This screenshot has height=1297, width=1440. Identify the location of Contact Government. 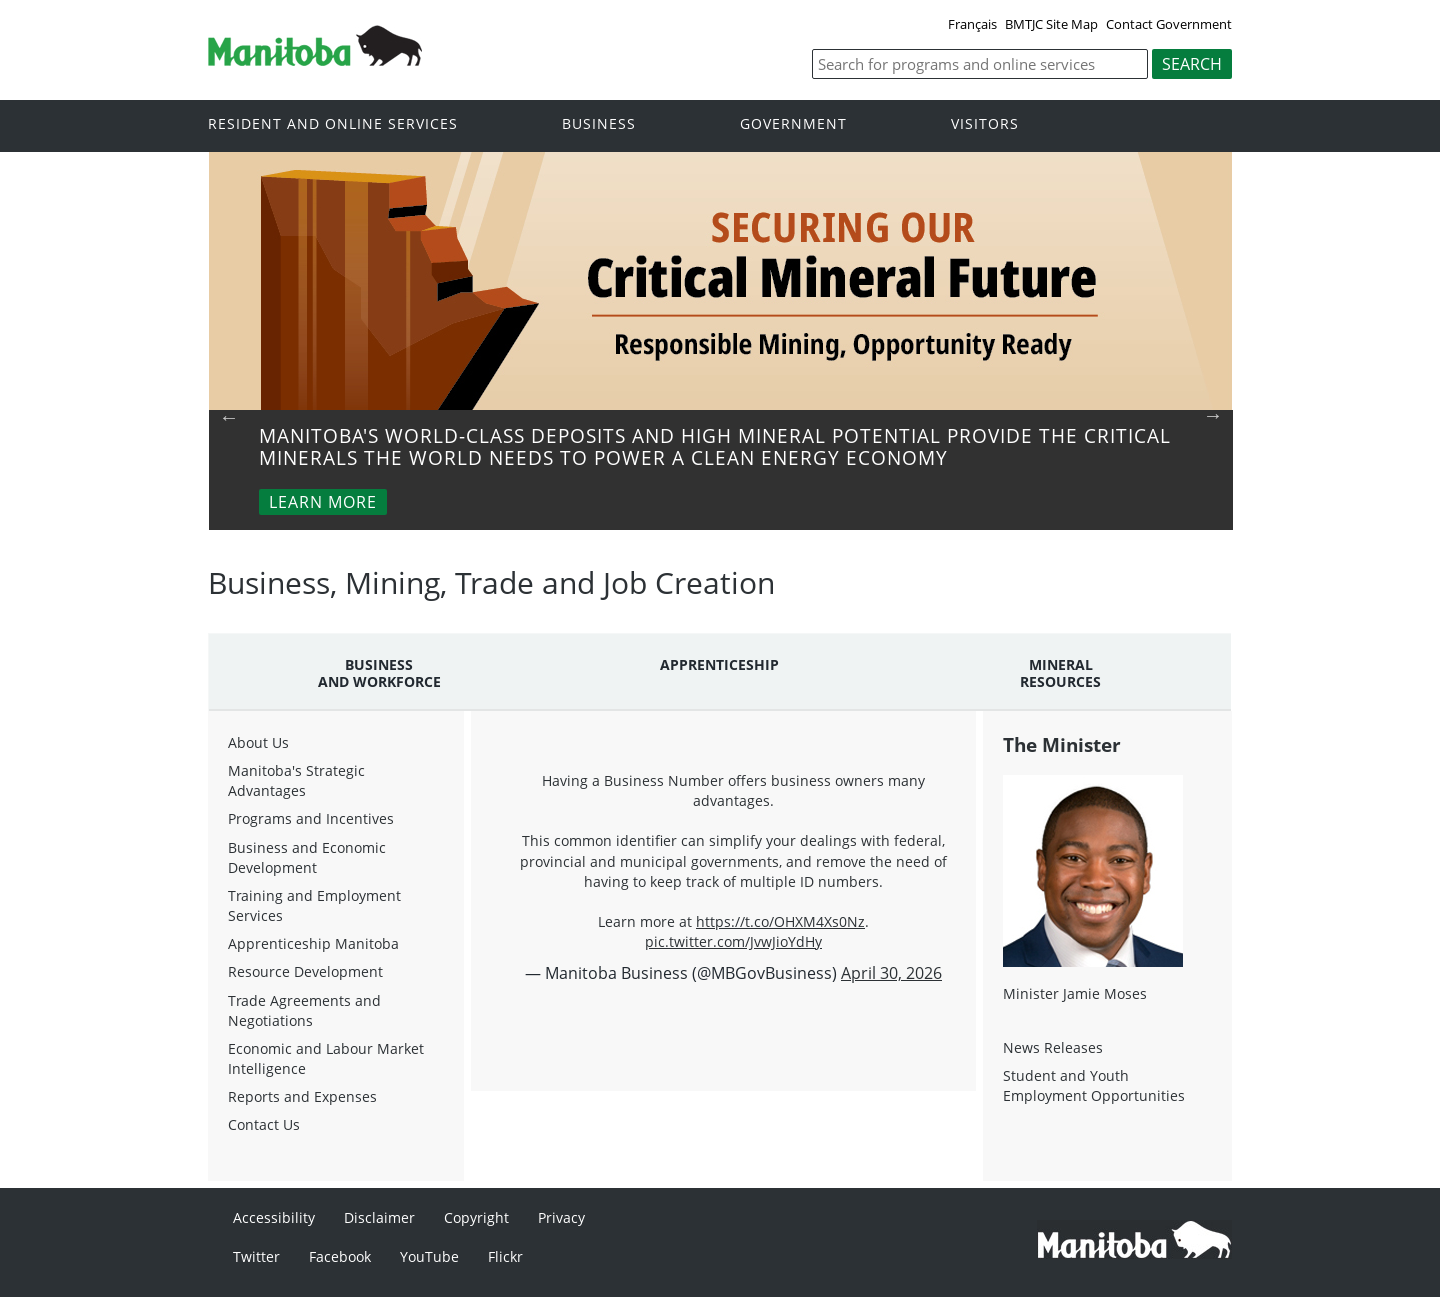
(1169, 24).